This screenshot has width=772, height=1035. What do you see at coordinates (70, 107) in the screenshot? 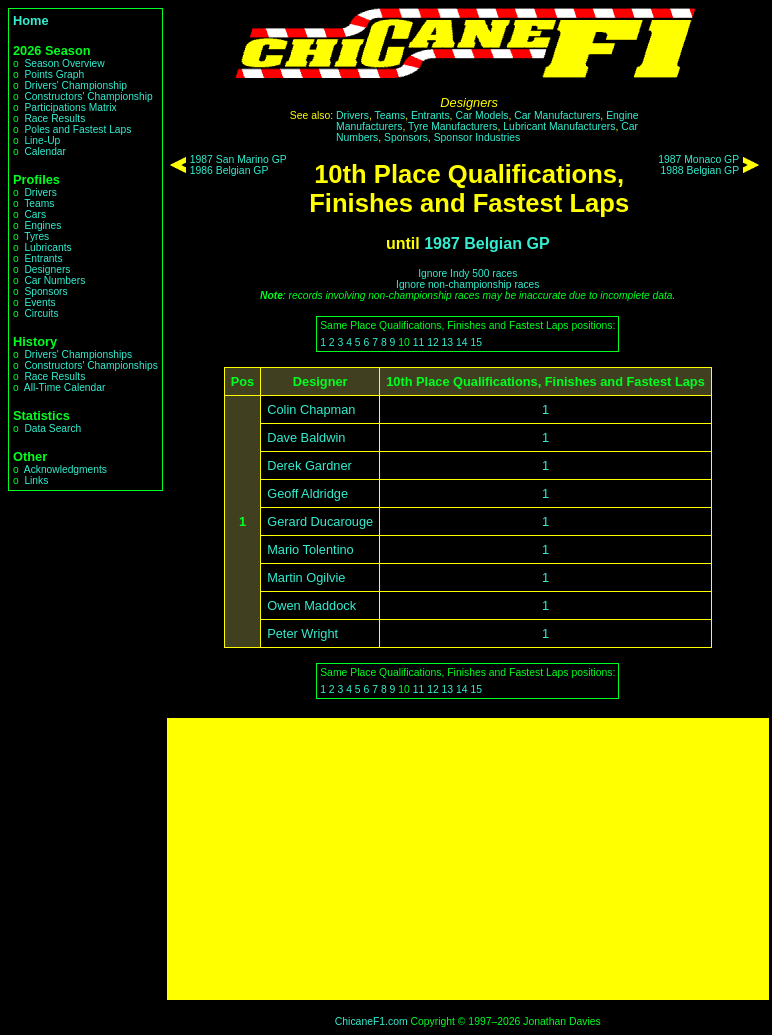
I see `Participations Matrix` at bounding box center [70, 107].